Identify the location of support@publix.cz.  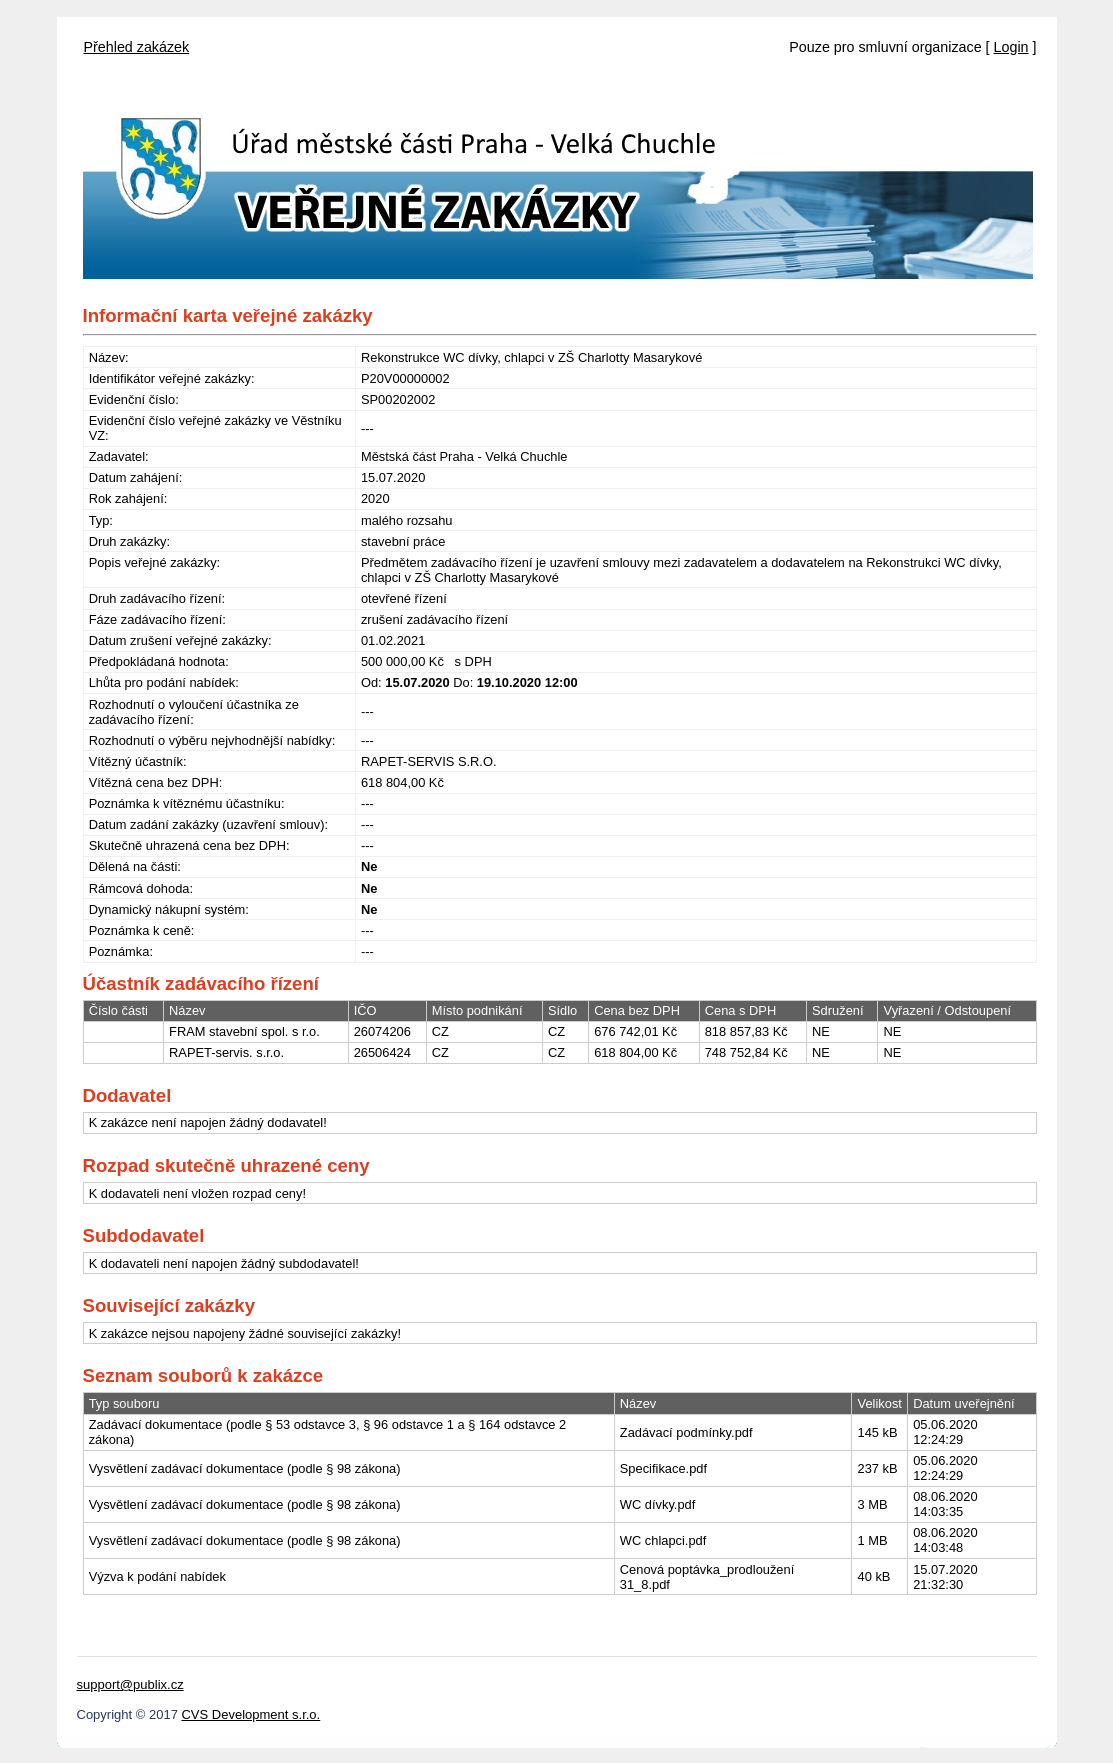
(130, 1684).